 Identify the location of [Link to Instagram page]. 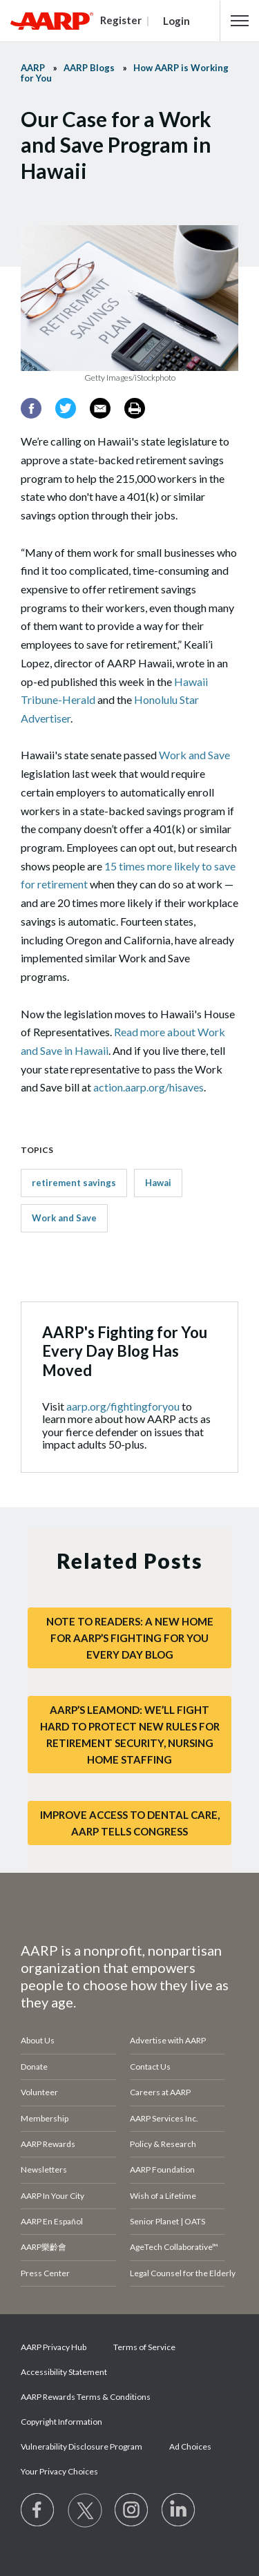
(132, 2510).